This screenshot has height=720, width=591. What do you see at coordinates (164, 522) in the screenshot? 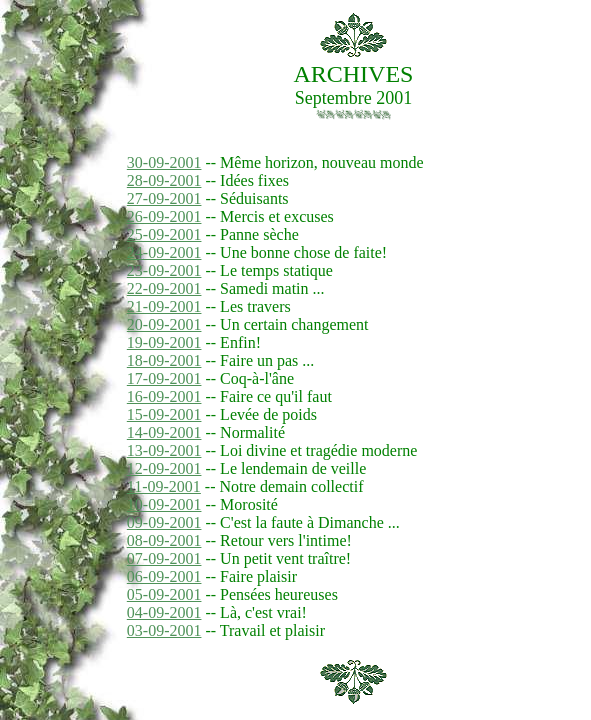
I see `09-09-2001` at bounding box center [164, 522].